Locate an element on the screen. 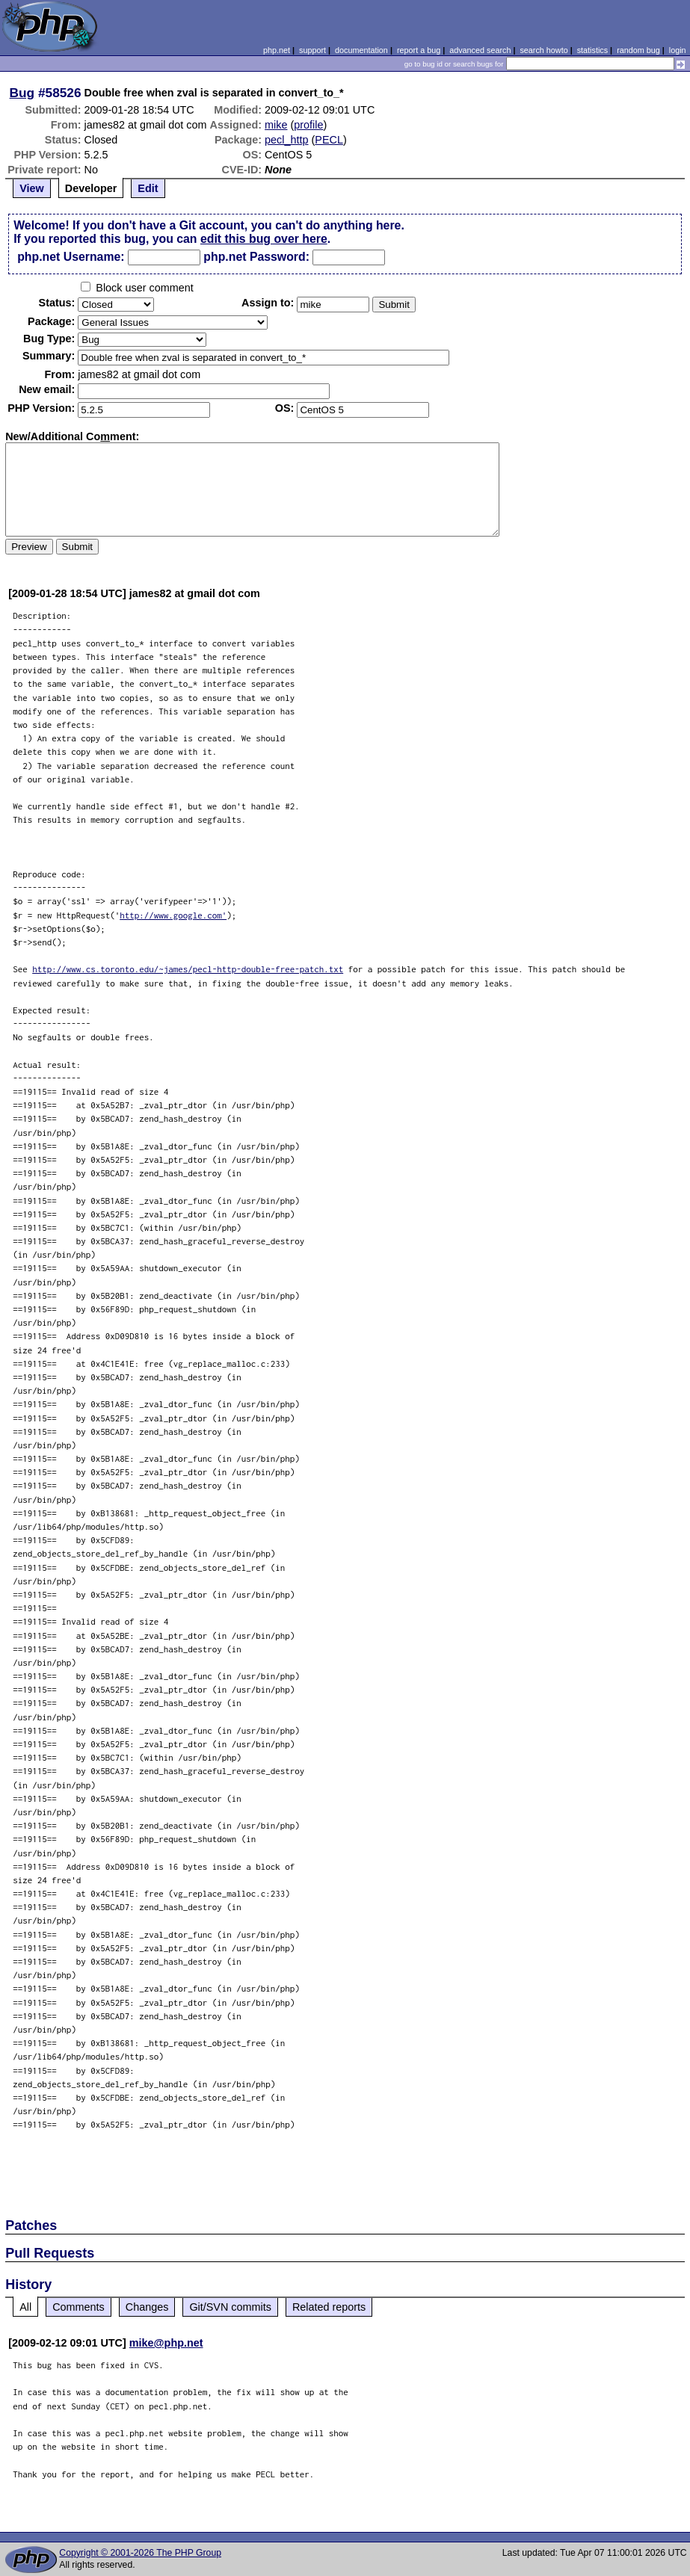 The image size is (690, 2576). php.net Username: is located at coordinates (70, 256).